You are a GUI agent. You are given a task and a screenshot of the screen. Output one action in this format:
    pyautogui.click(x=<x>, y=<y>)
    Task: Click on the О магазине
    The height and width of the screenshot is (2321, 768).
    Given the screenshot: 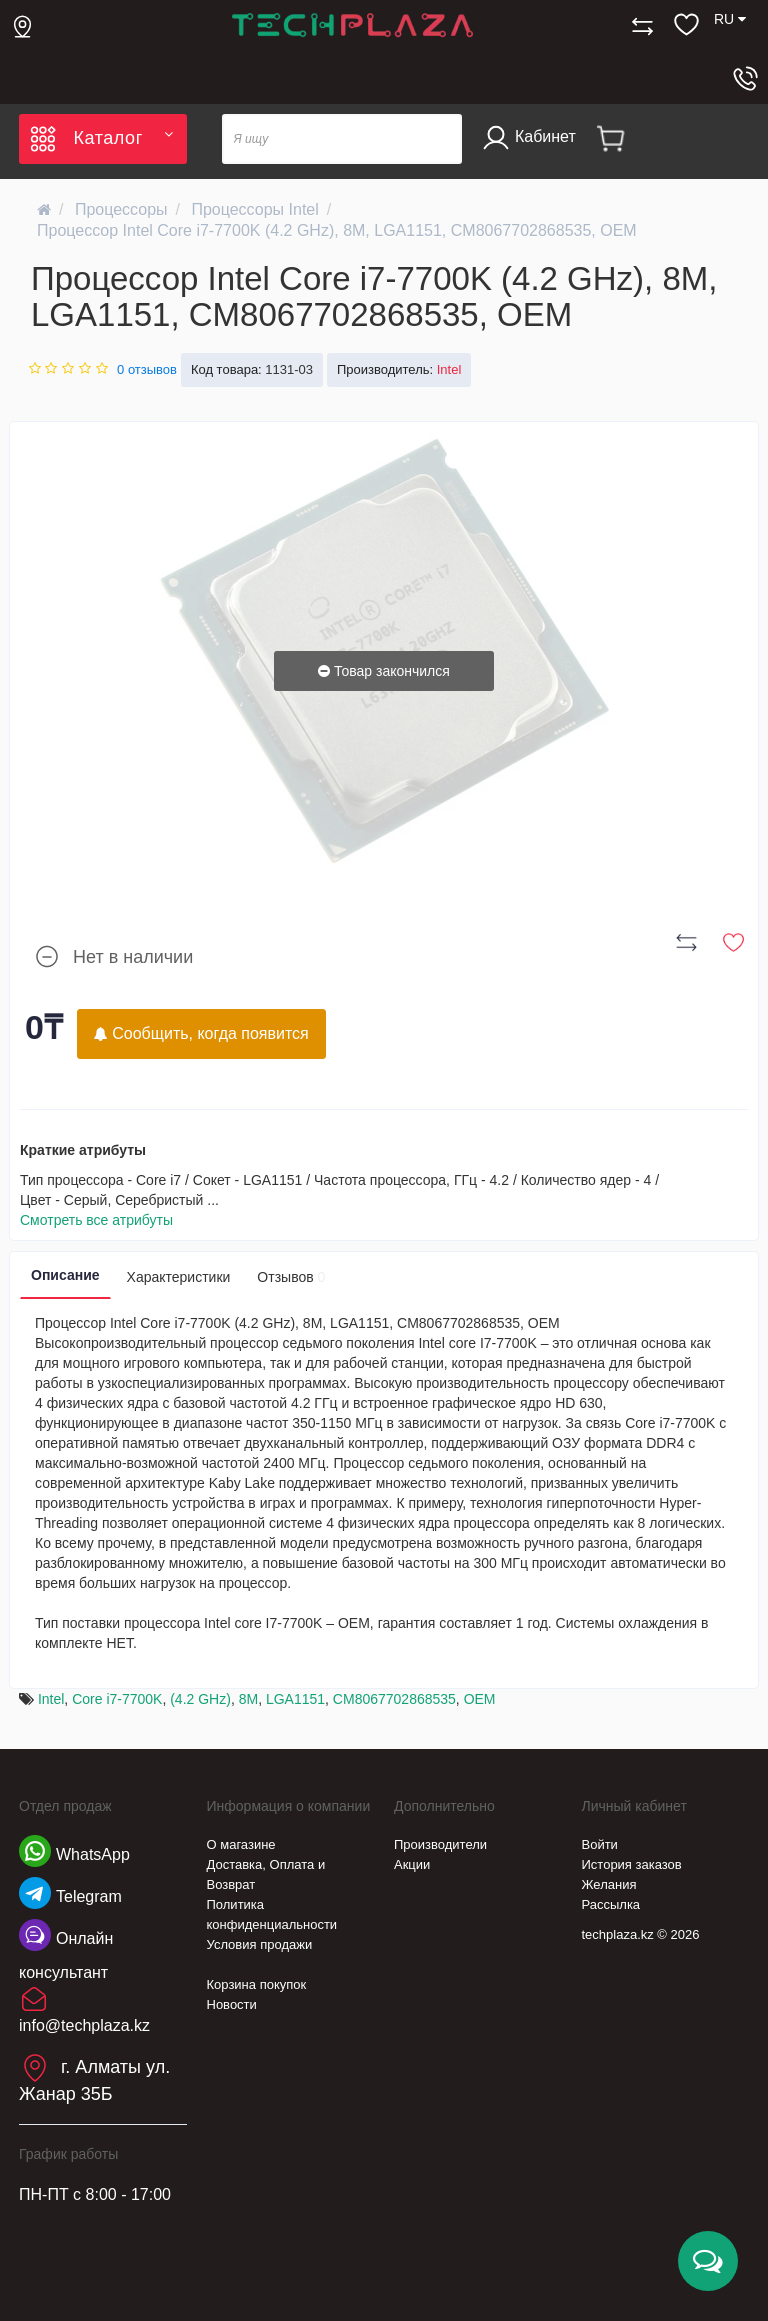 What is the action you would take?
    pyautogui.click(x=241, y=1844)
    